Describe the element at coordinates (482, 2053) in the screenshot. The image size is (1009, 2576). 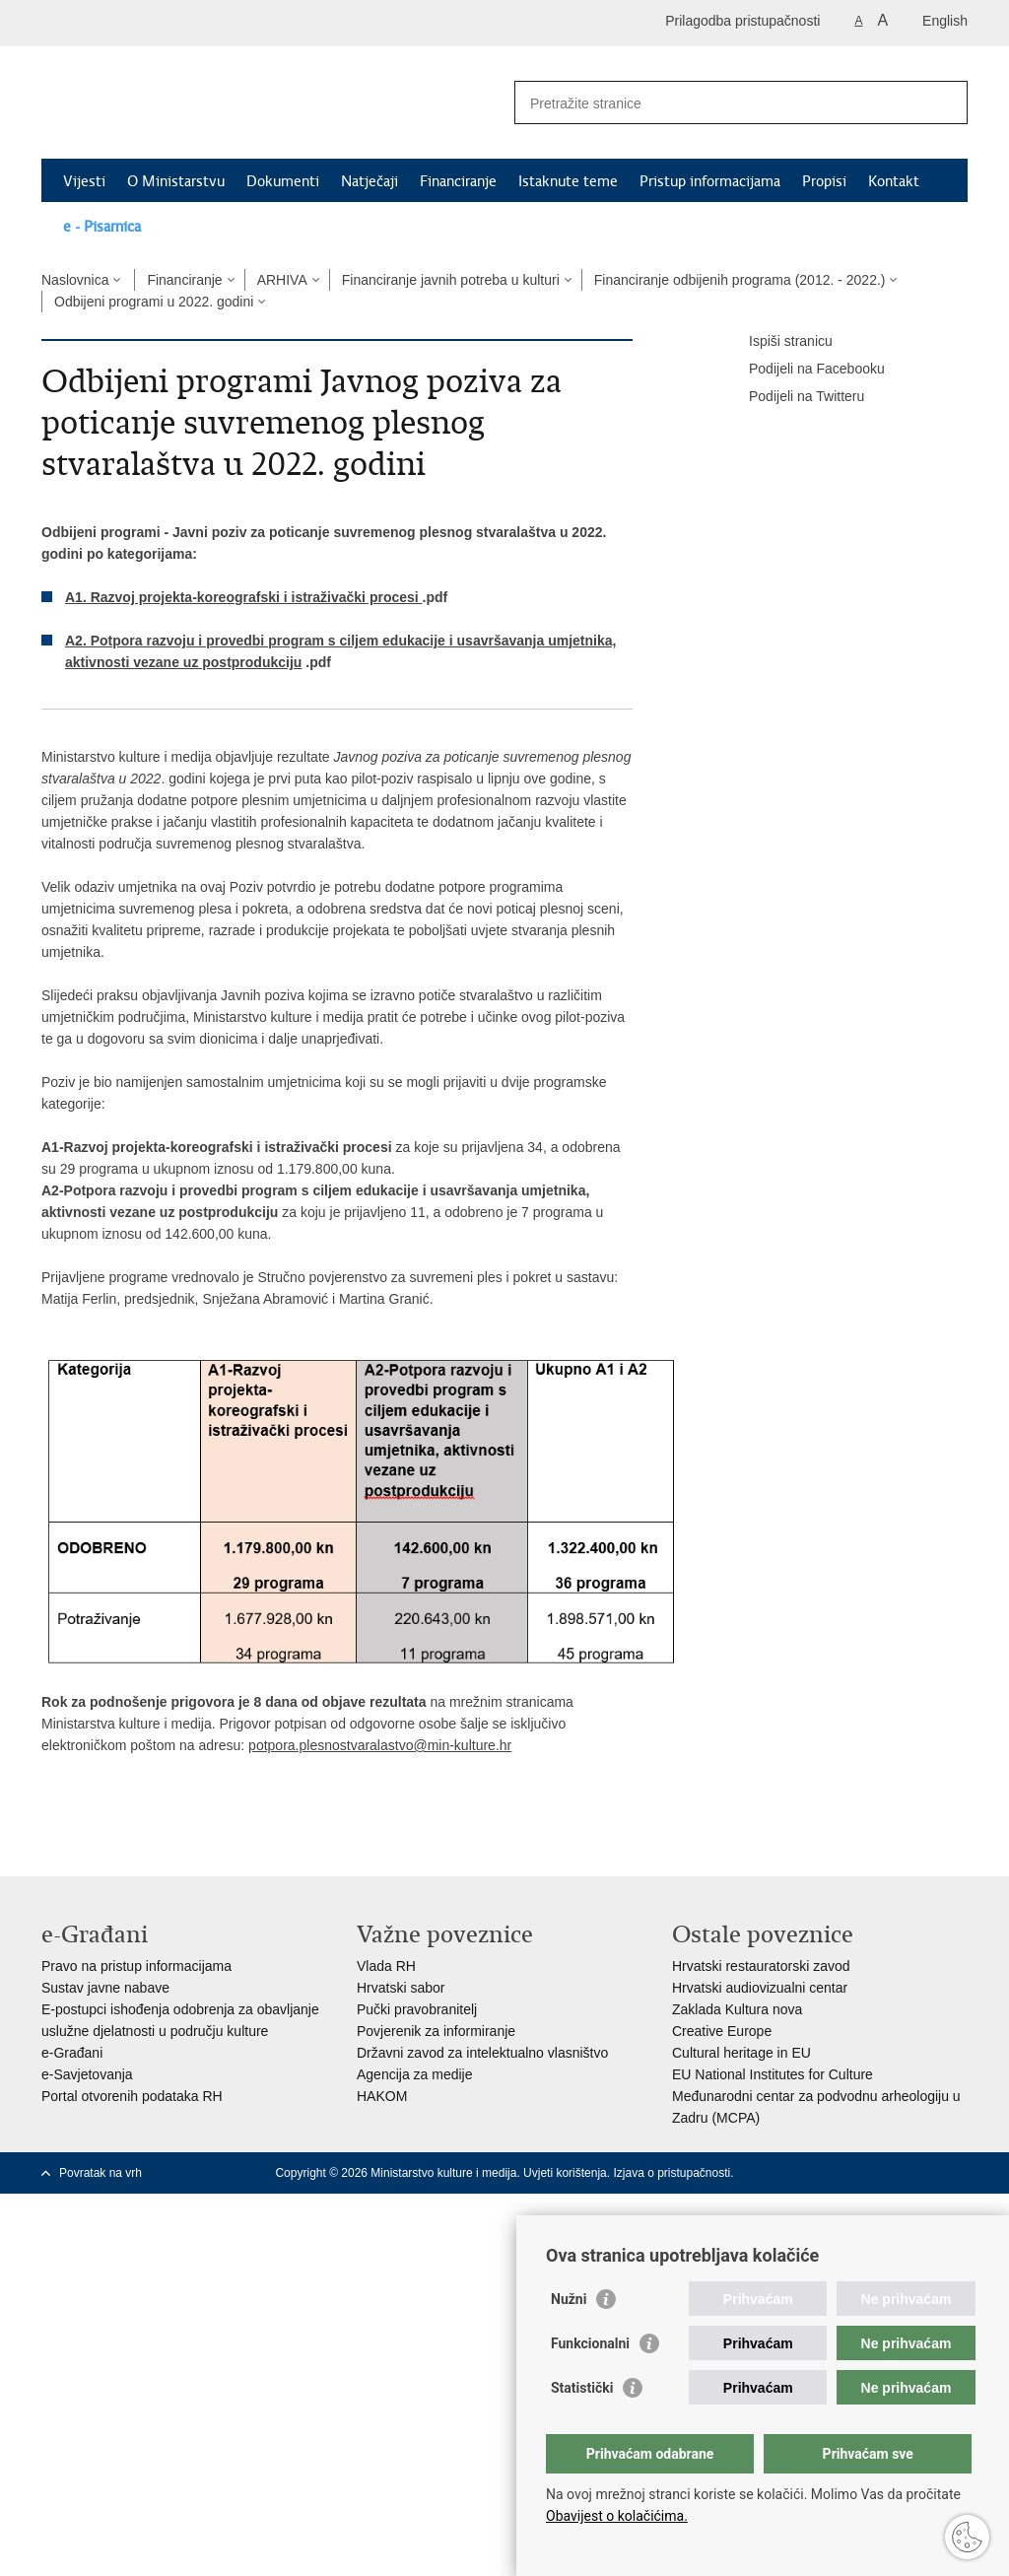
I see `Državni zavod za intelektualno vlasništvo` at that location.